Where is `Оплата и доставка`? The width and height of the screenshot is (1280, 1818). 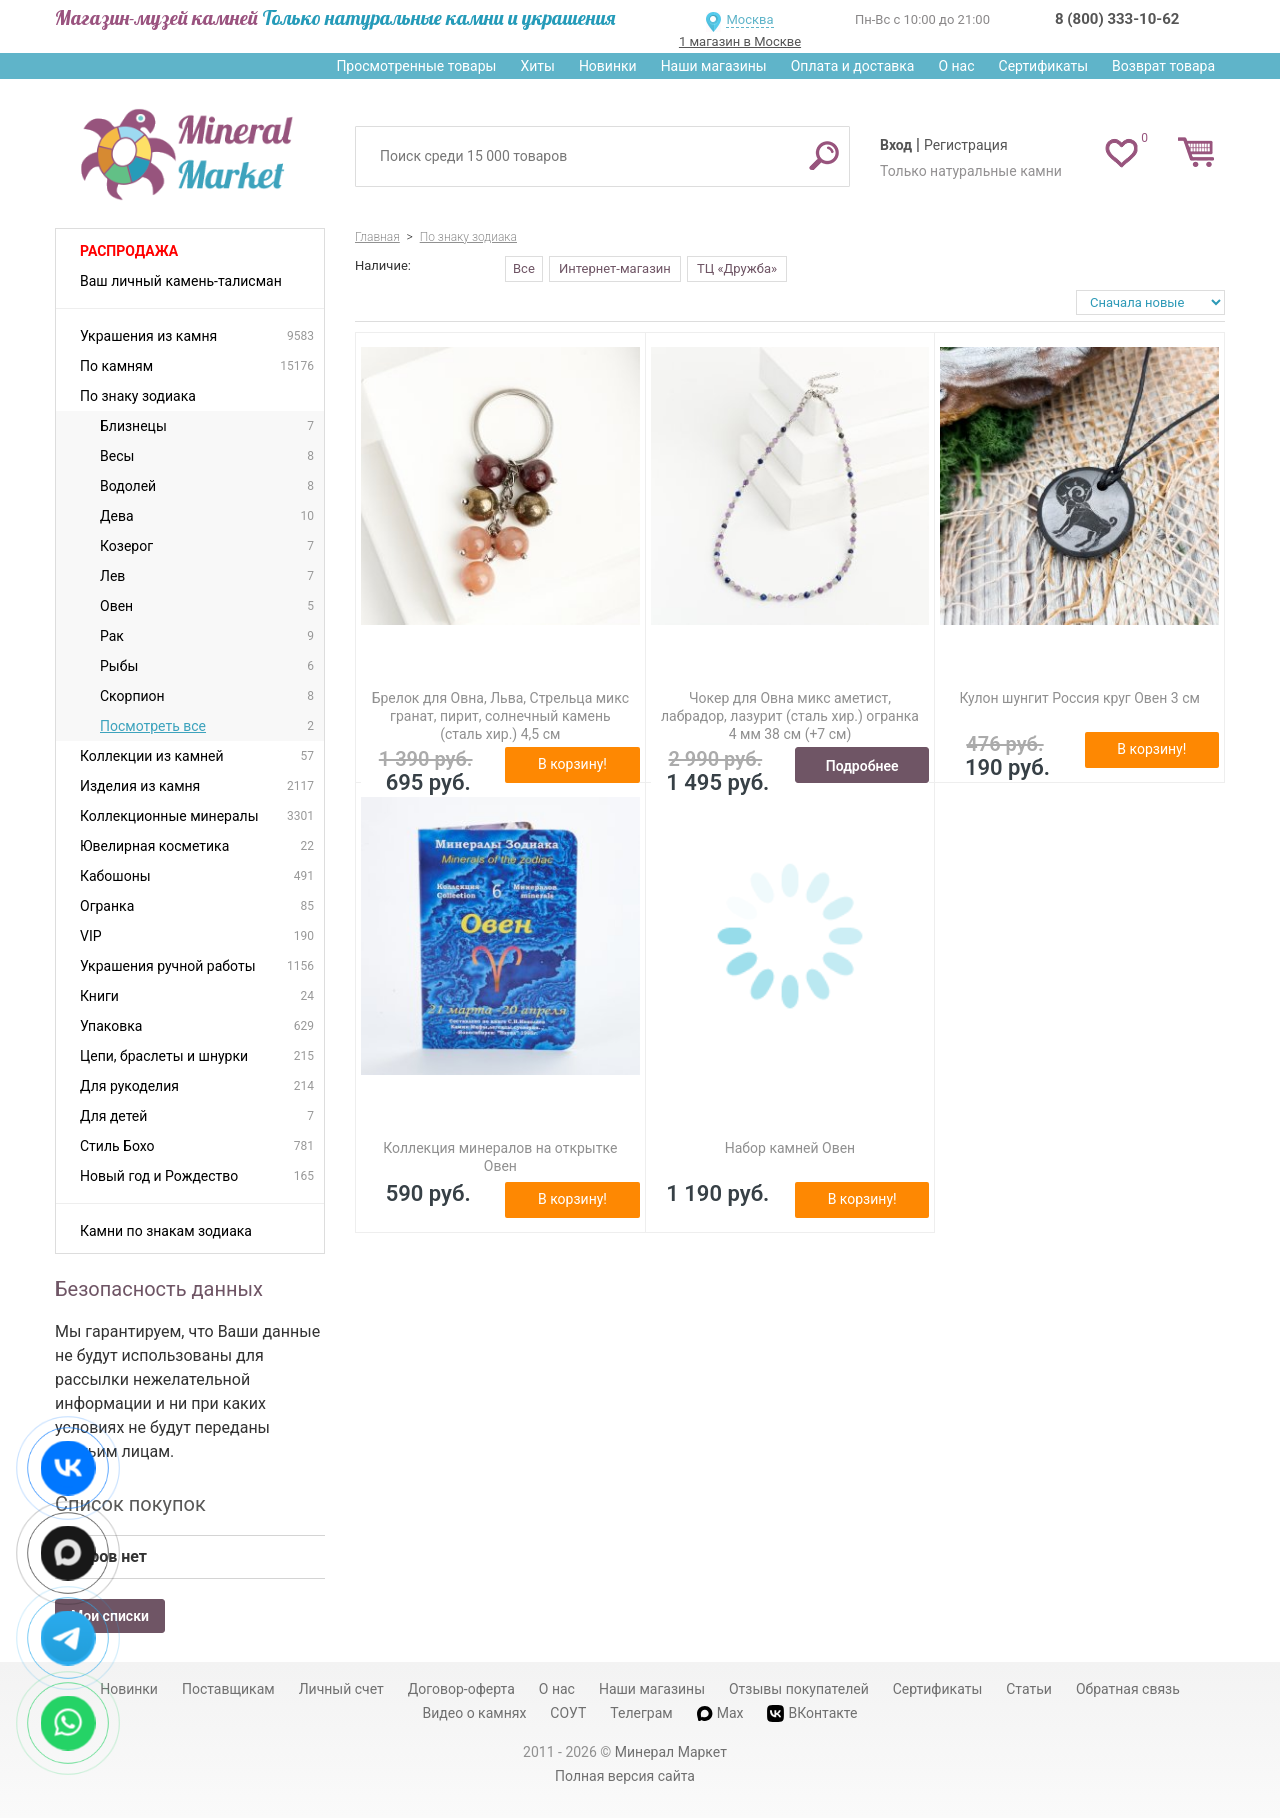
Оплата и доставка is located at coordinates (853, 66).